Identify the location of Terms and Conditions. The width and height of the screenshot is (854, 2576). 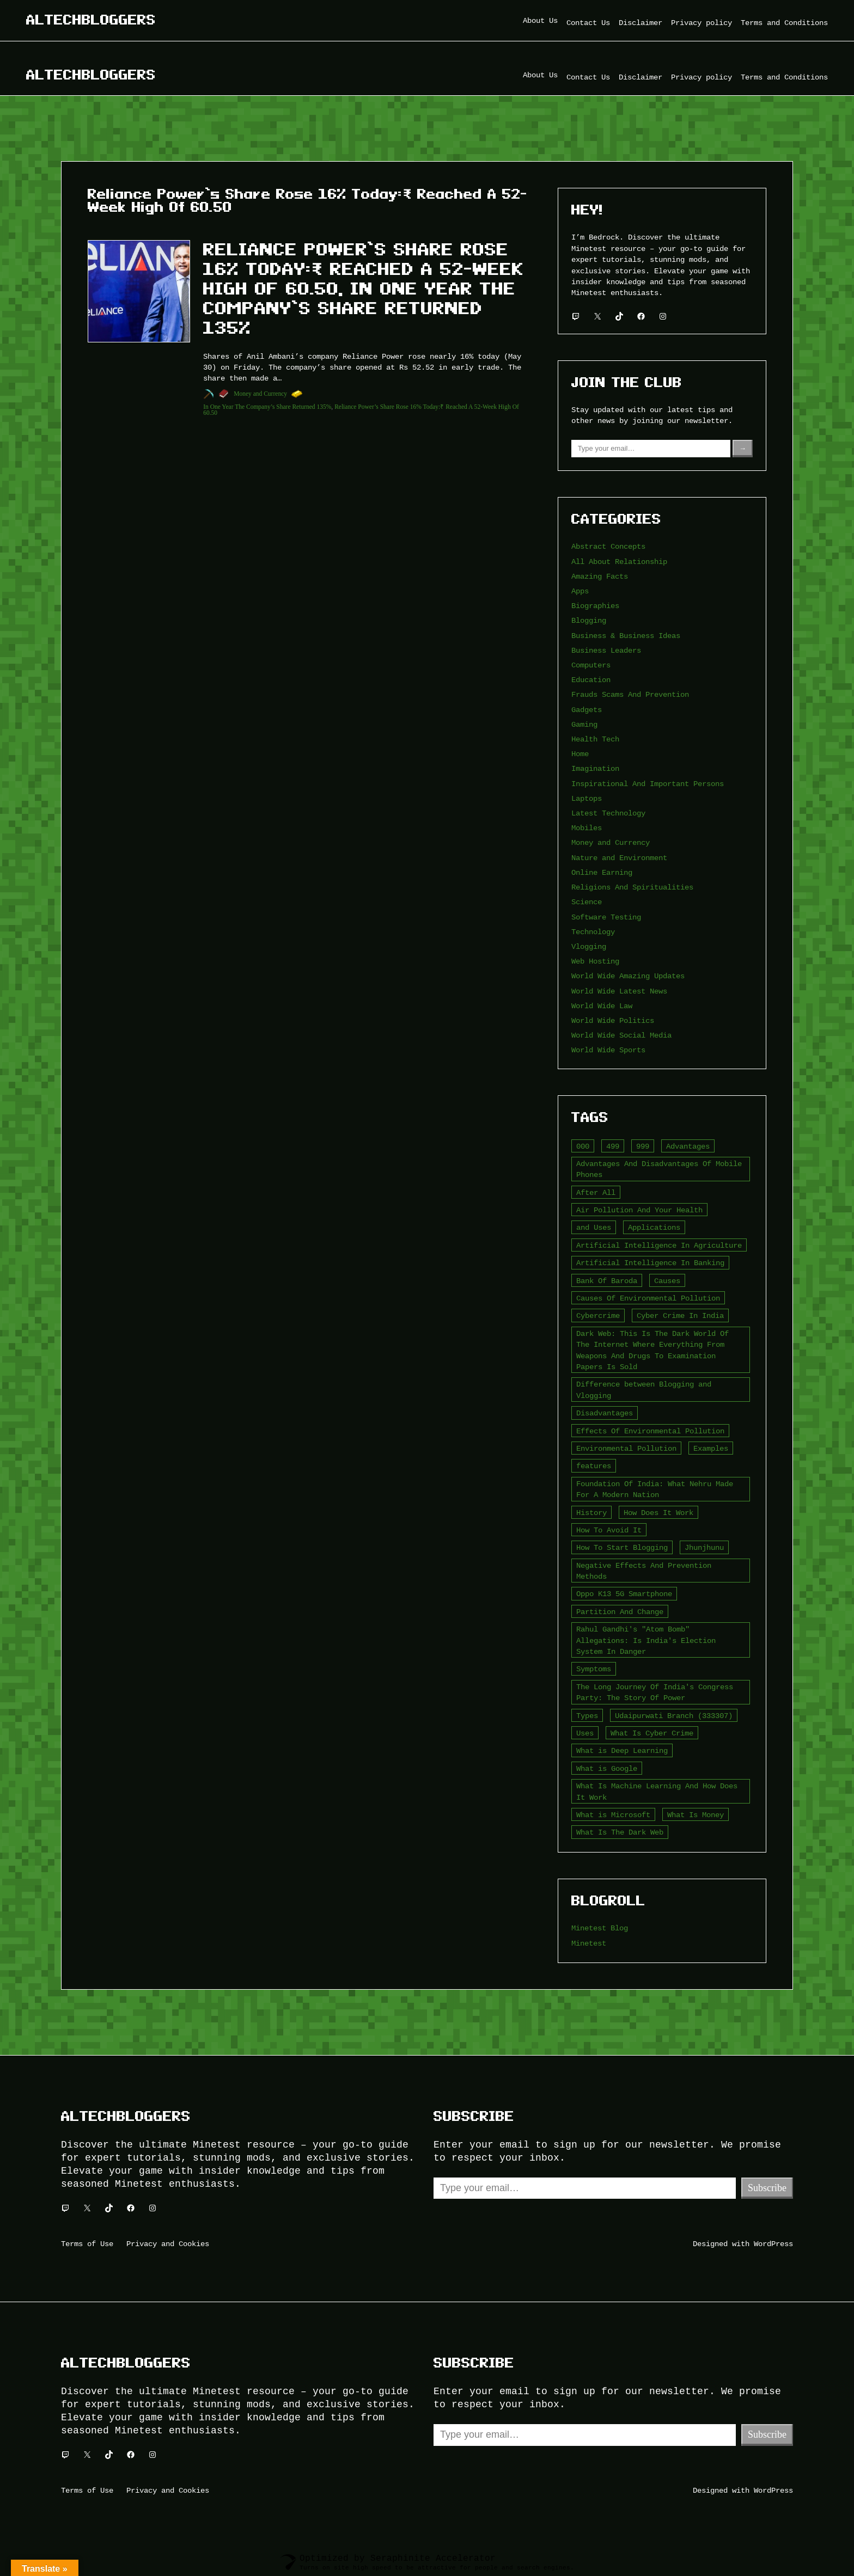
(784, 22).